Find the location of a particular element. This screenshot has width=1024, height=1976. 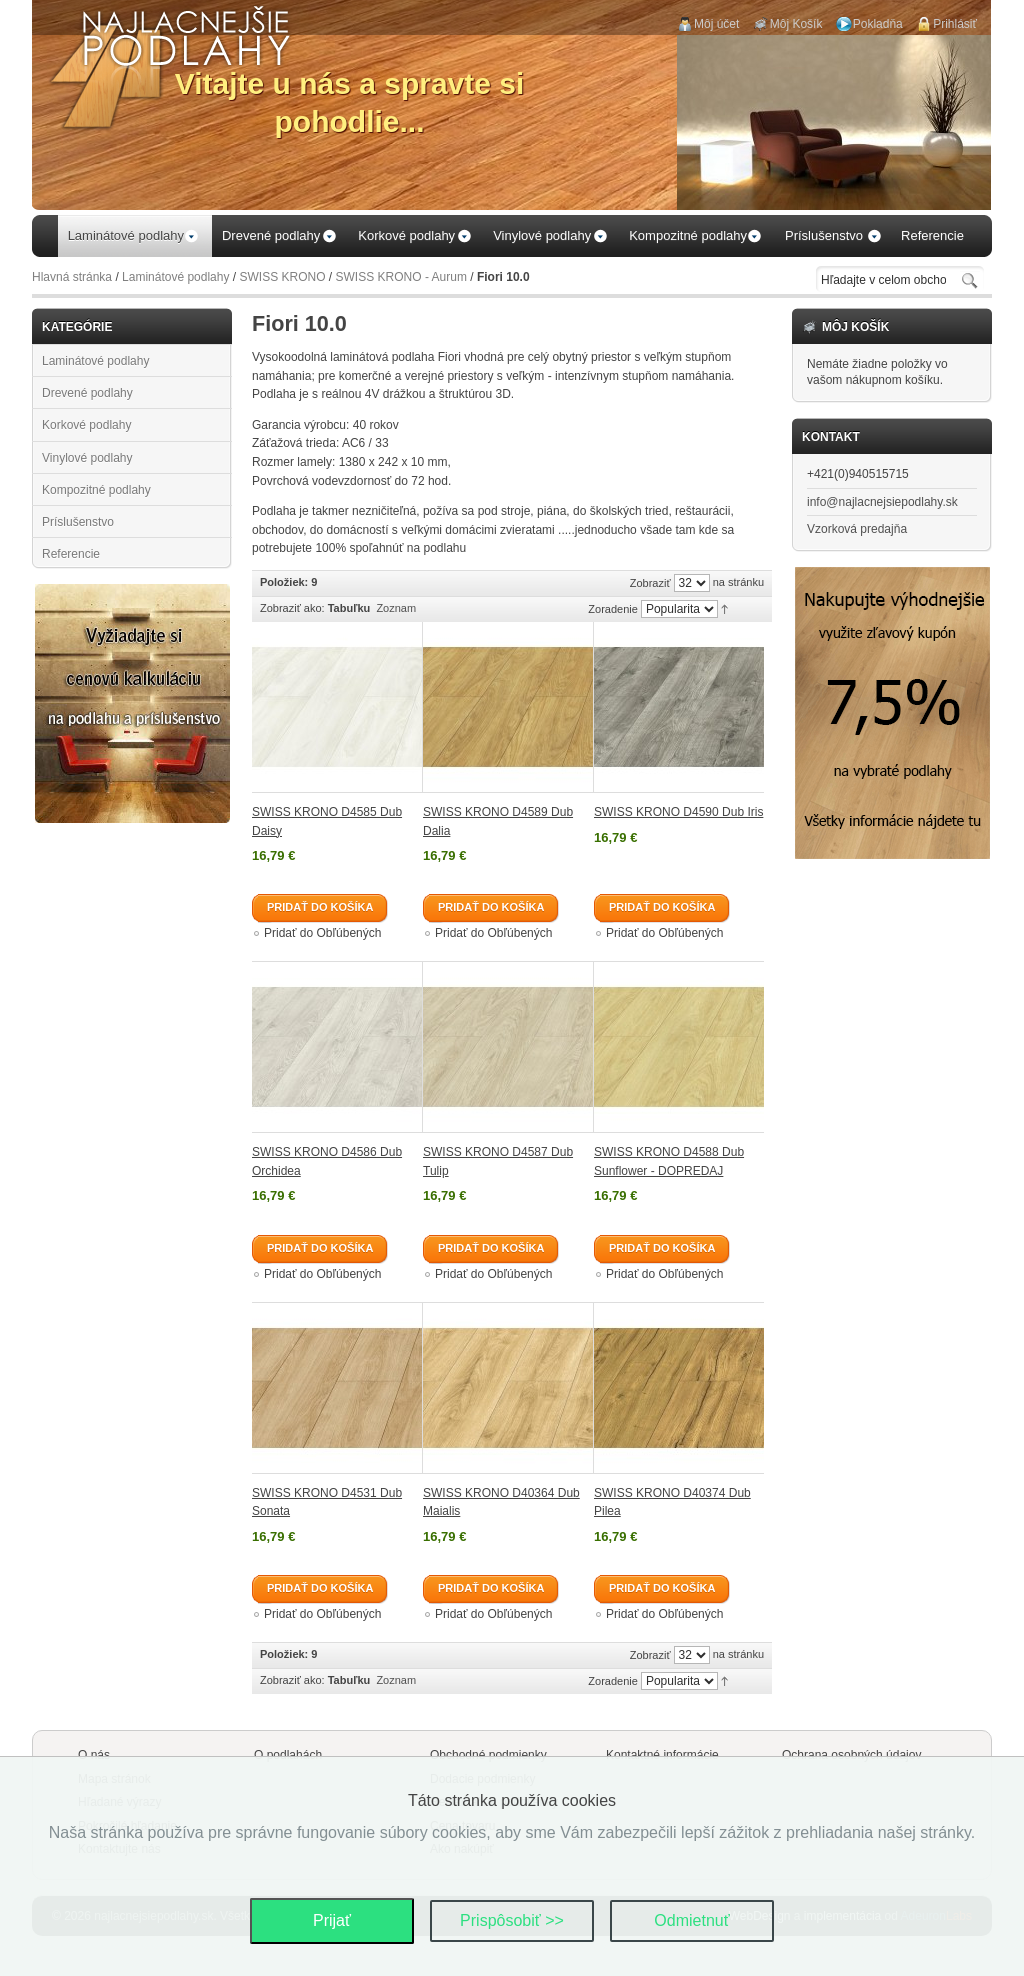

SWISS KRONO is located at coordinates (283, 277).